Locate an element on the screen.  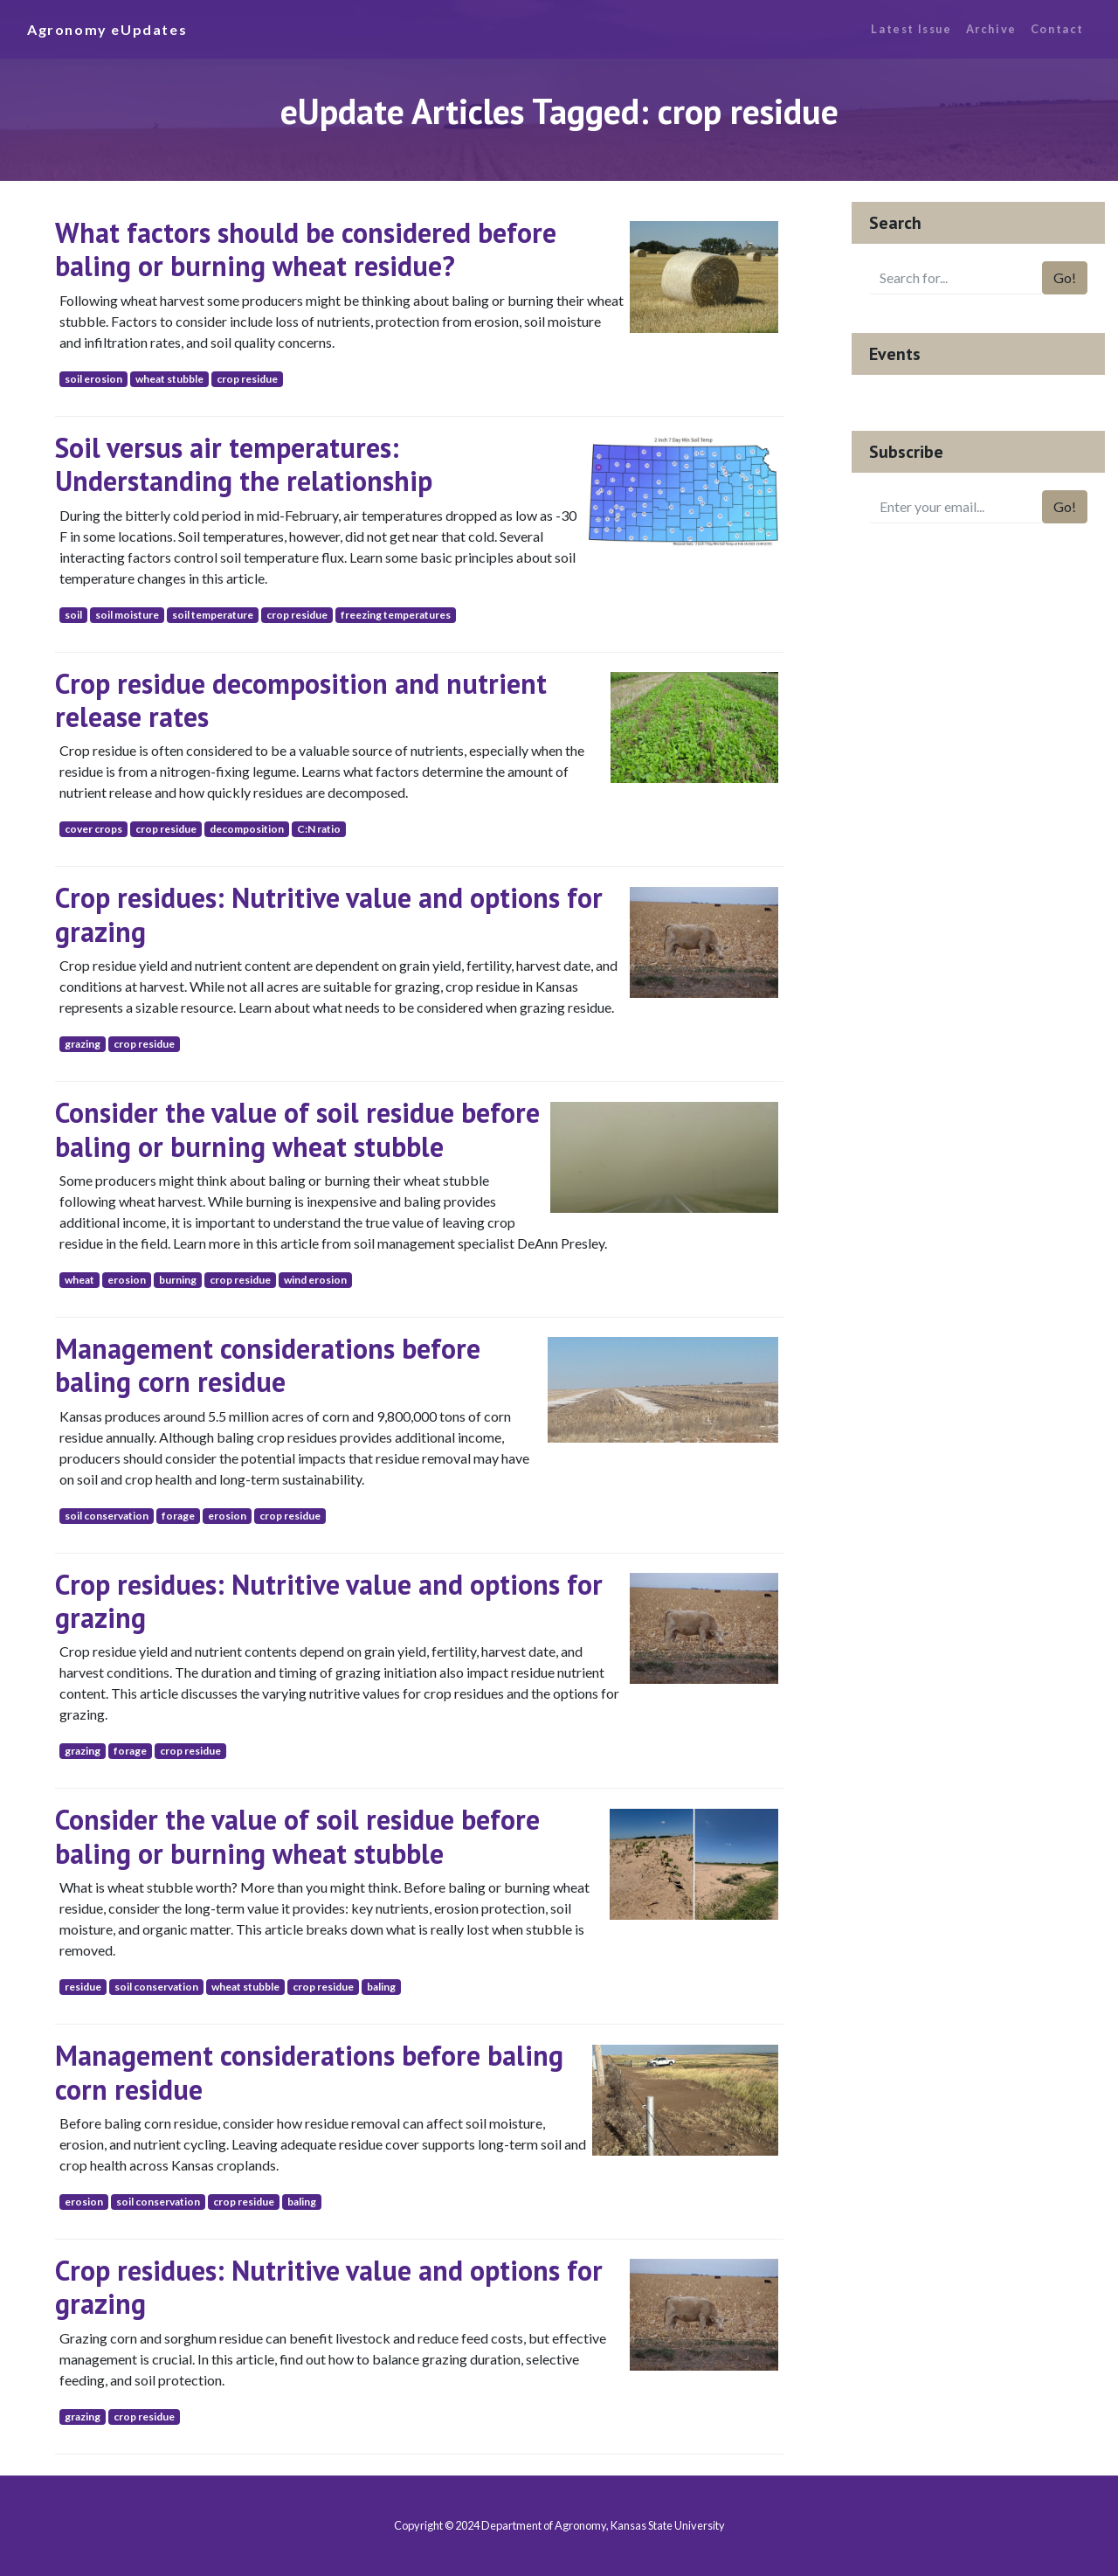
soil moisture is located at coordinates (127, 614).